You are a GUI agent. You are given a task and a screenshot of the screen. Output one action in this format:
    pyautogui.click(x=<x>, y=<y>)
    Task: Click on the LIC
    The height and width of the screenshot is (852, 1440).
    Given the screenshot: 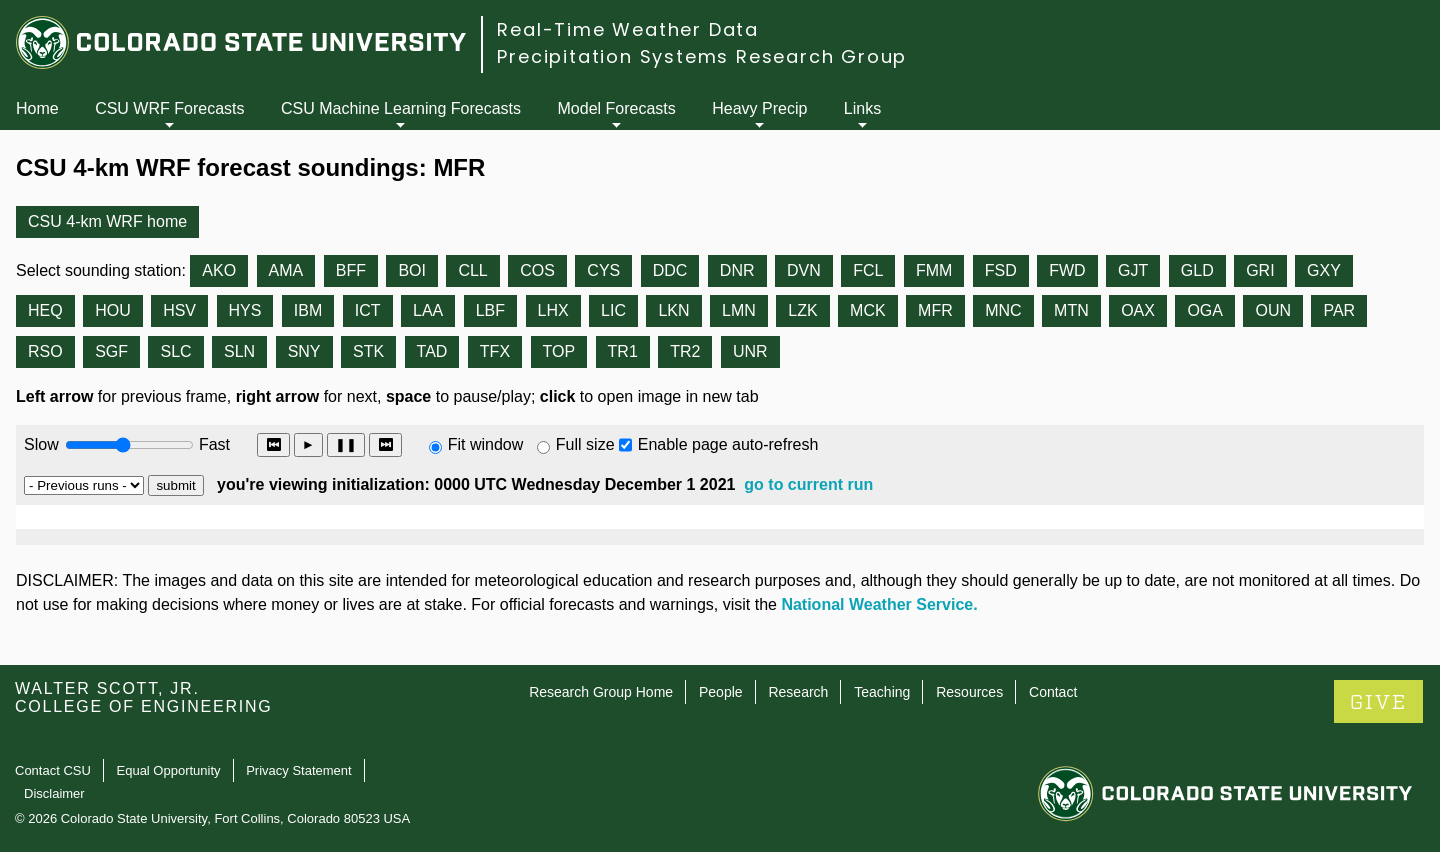 What is the action you would take?
    pyautogui.click(x=613, y=310)
    